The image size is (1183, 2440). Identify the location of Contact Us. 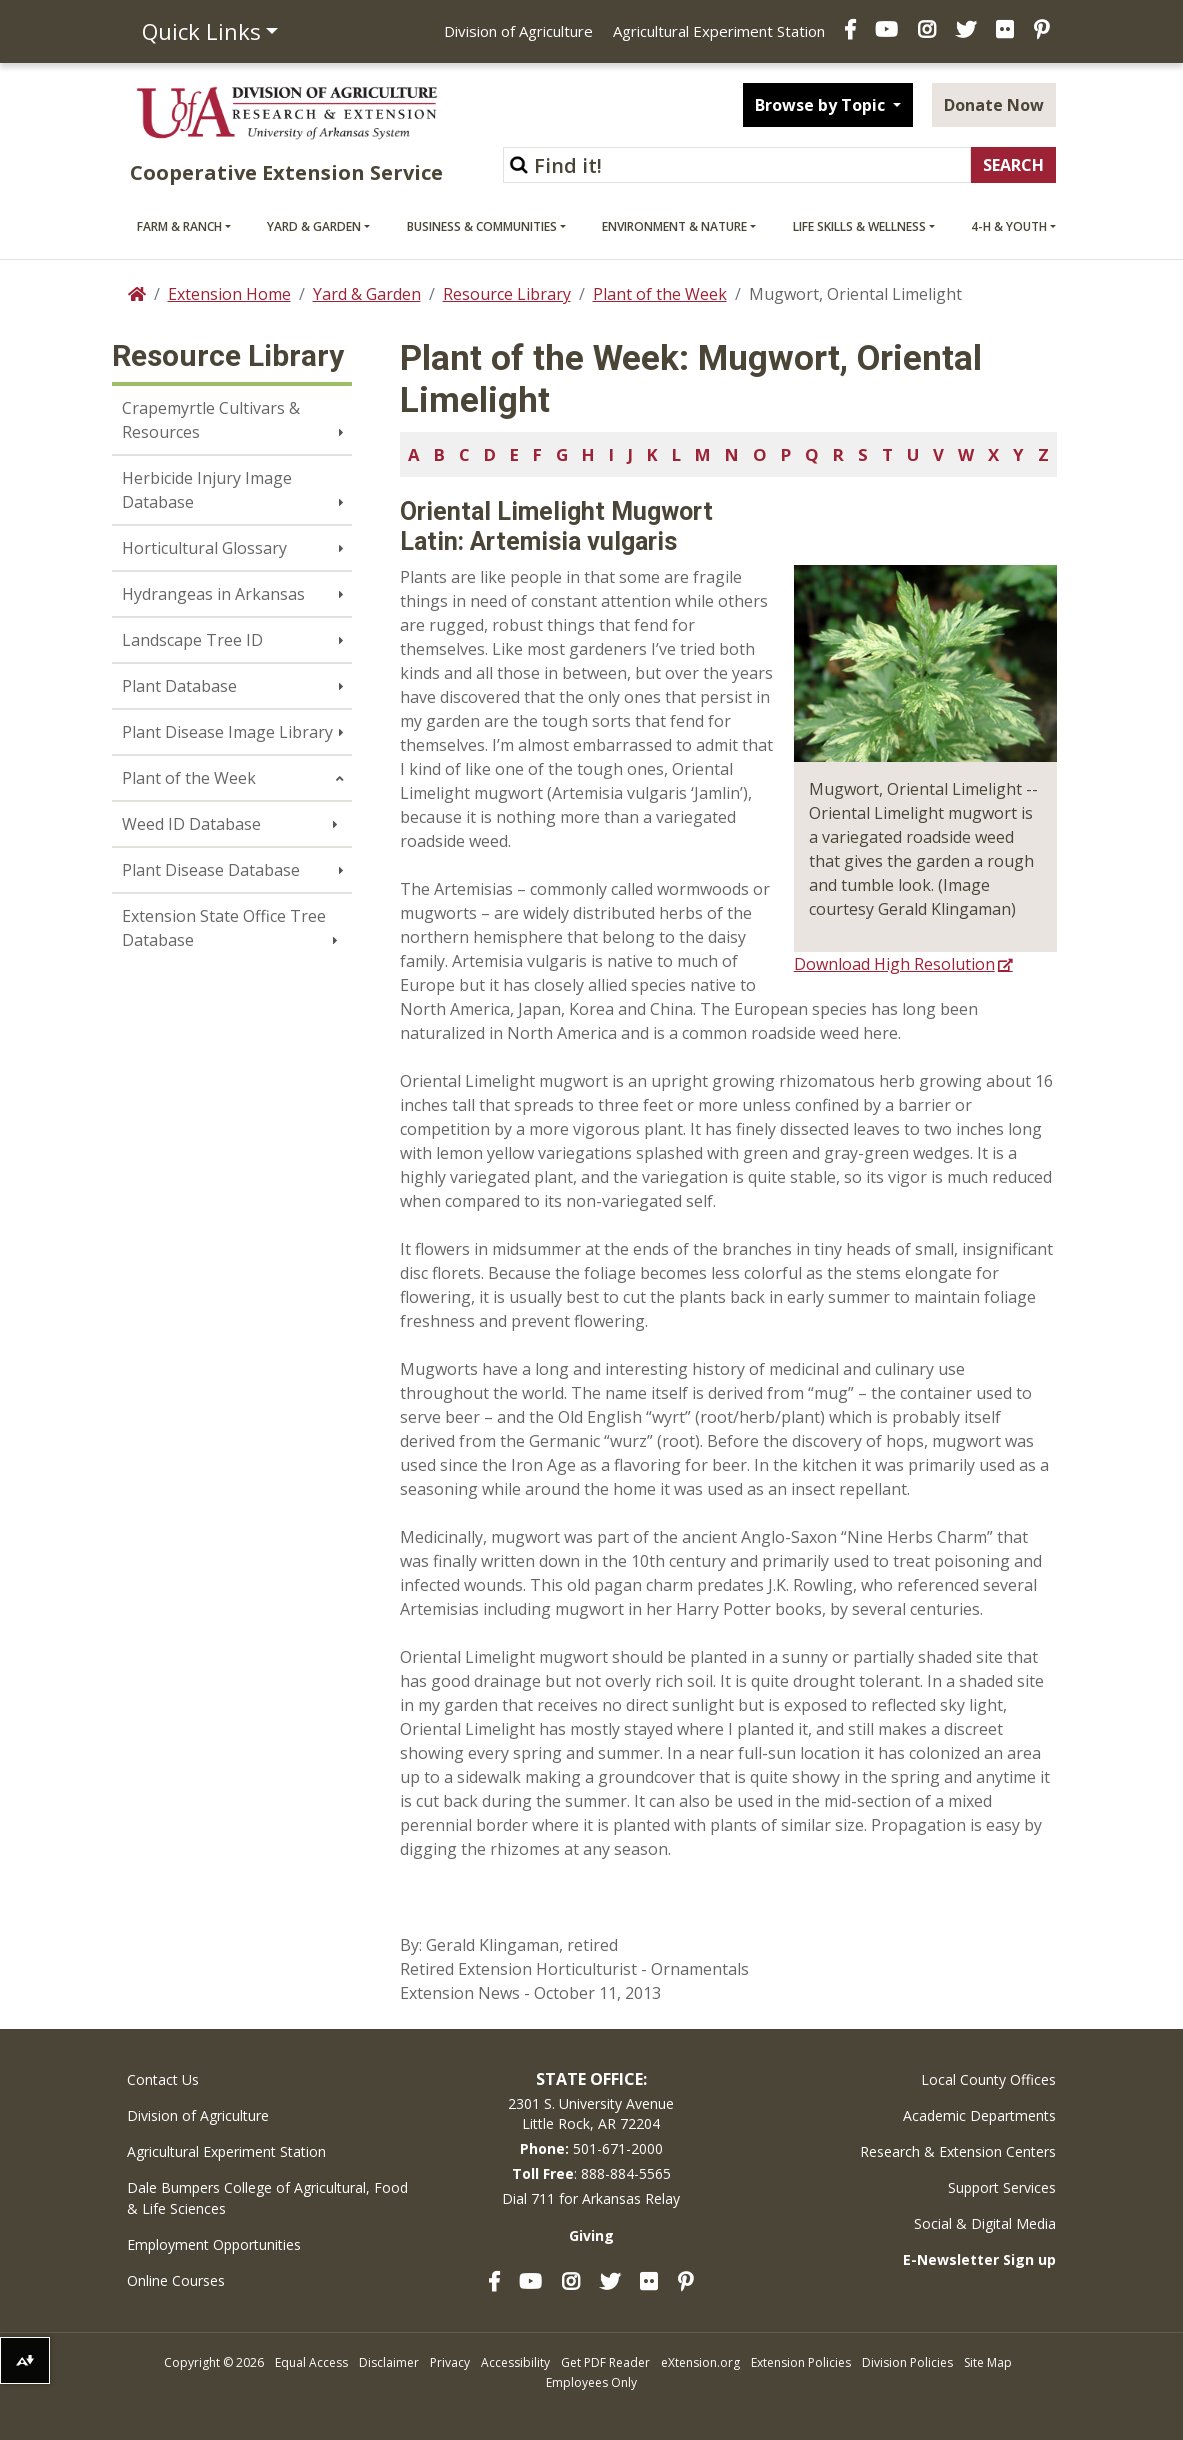
(163, 2079).